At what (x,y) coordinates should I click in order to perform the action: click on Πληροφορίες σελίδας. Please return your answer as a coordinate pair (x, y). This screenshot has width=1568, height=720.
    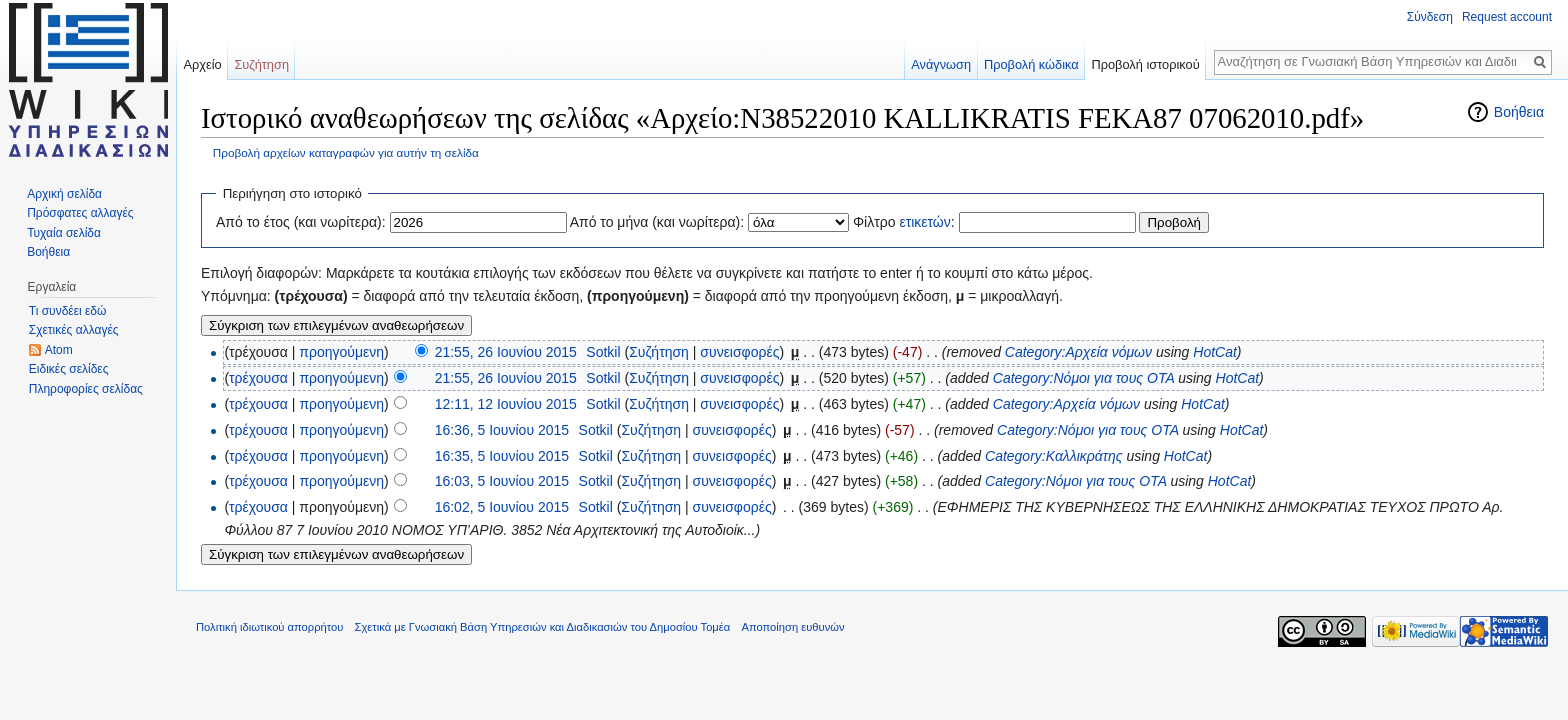
    Looking at the image, I should click on (86, 389).